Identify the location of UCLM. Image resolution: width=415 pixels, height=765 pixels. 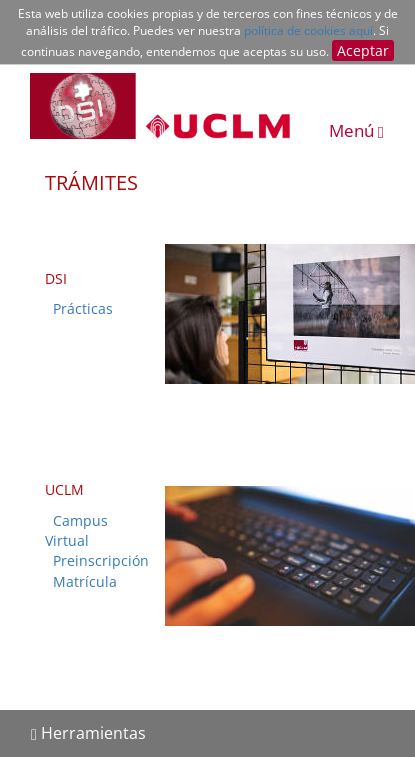
(64, 489).